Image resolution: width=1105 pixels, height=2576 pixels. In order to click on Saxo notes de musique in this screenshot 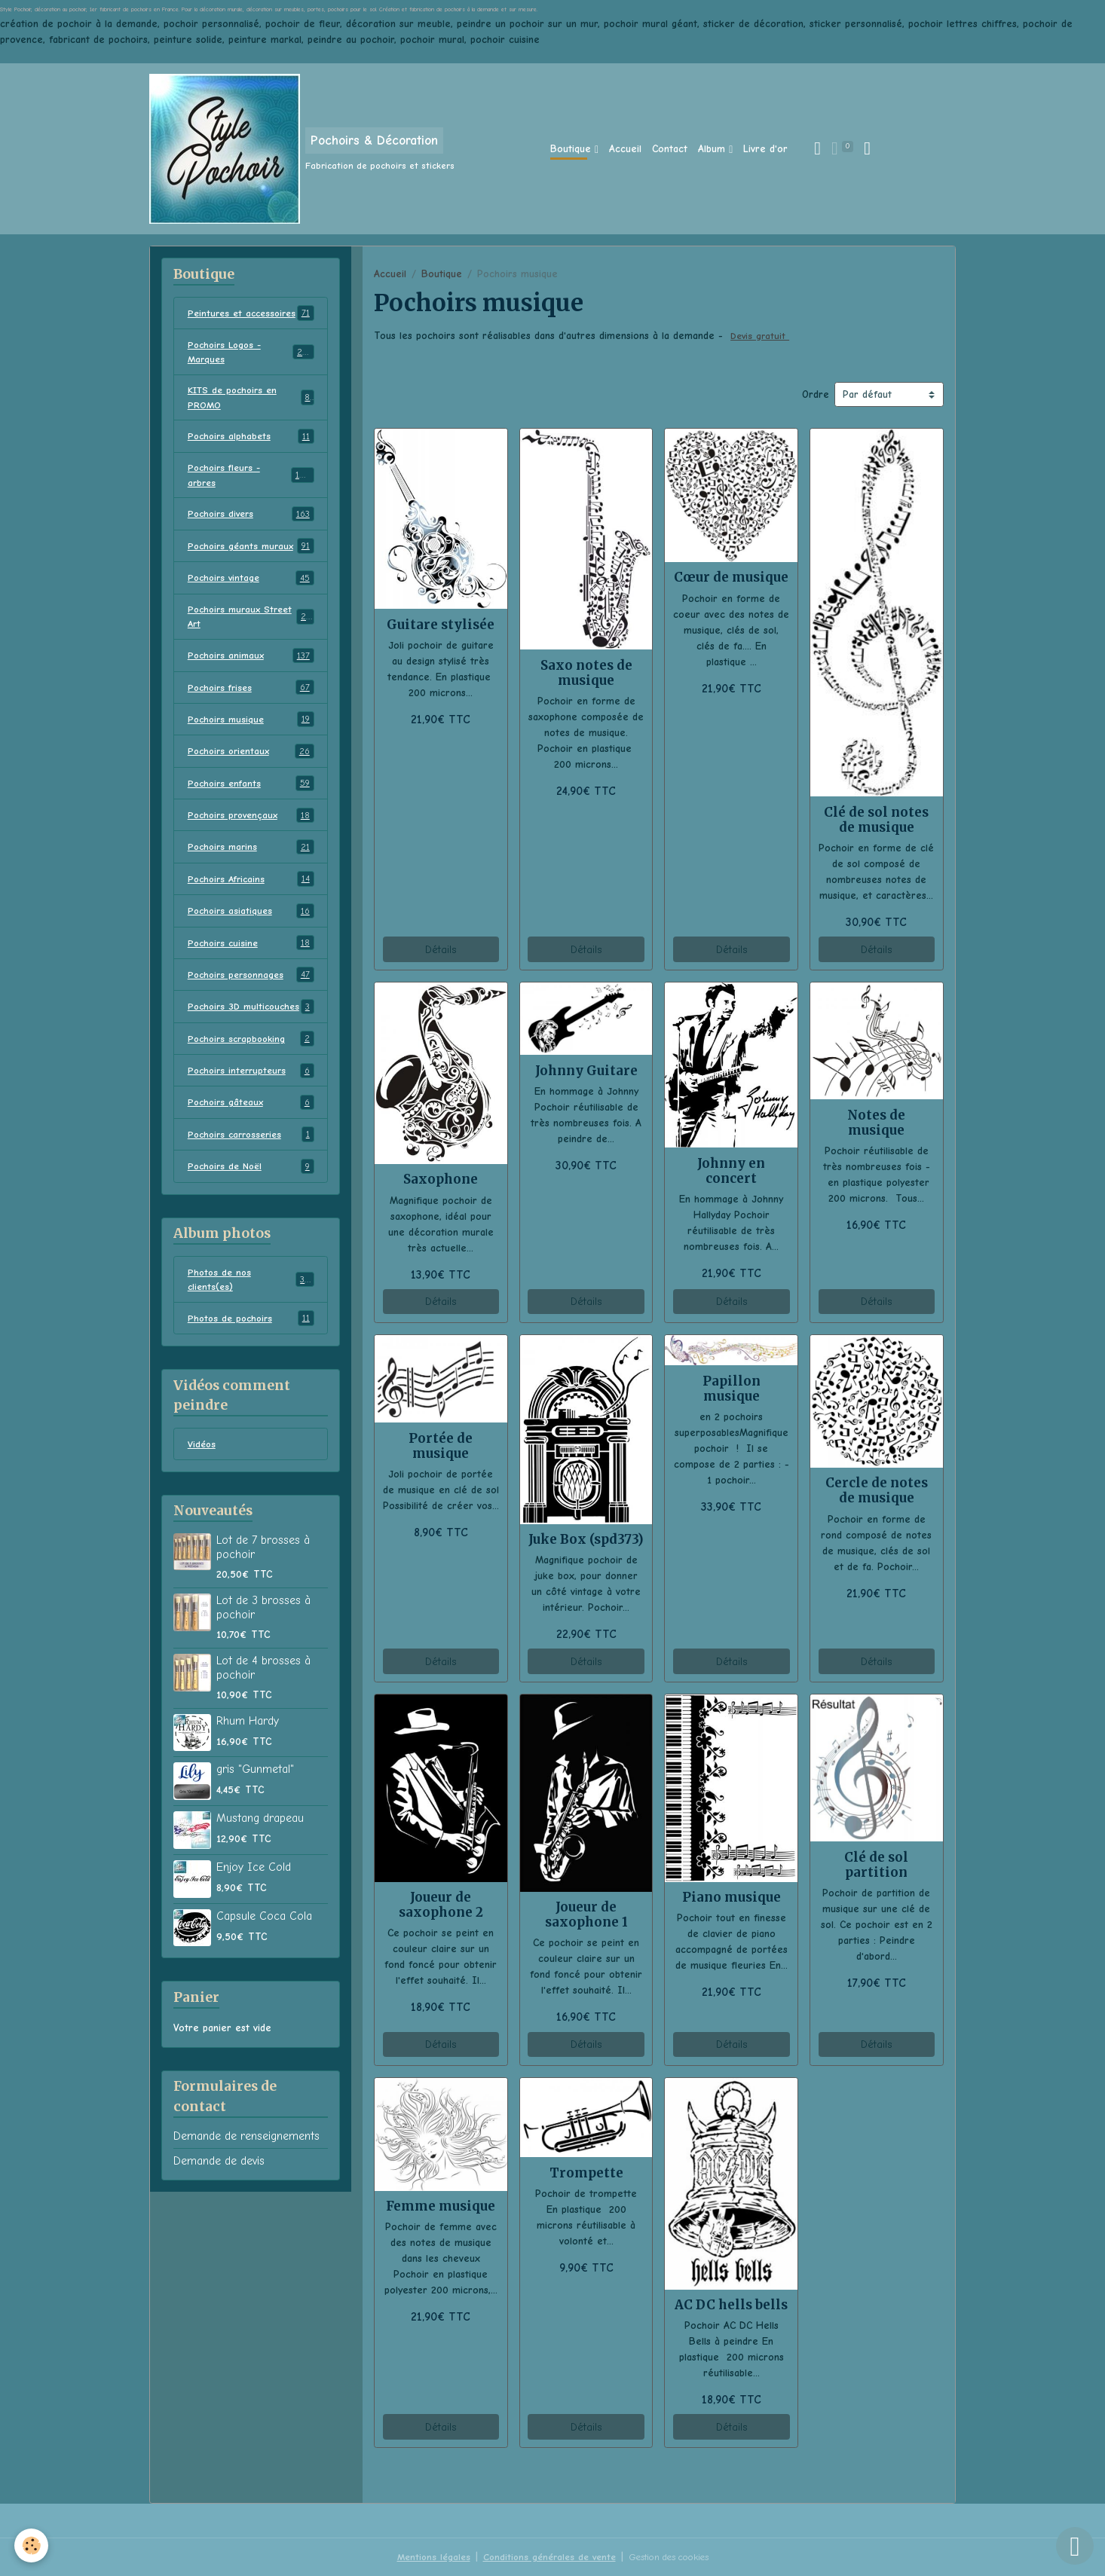, I will do `click(586, 673)`.